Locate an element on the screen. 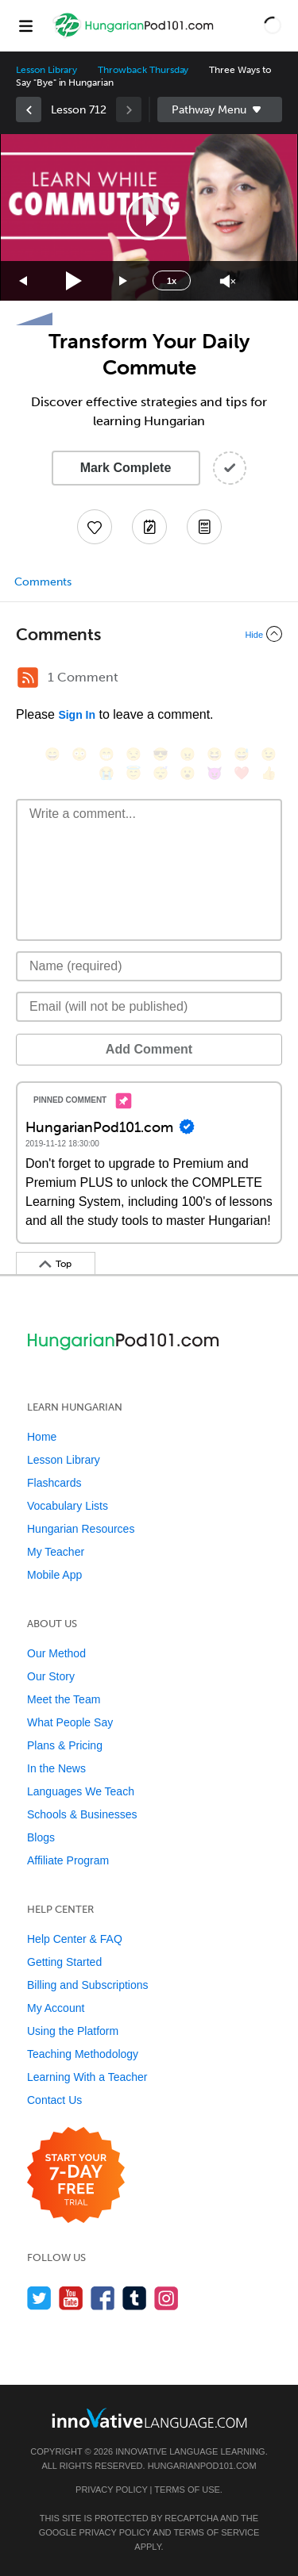  [Email] is located at coordinates (149, 1007).